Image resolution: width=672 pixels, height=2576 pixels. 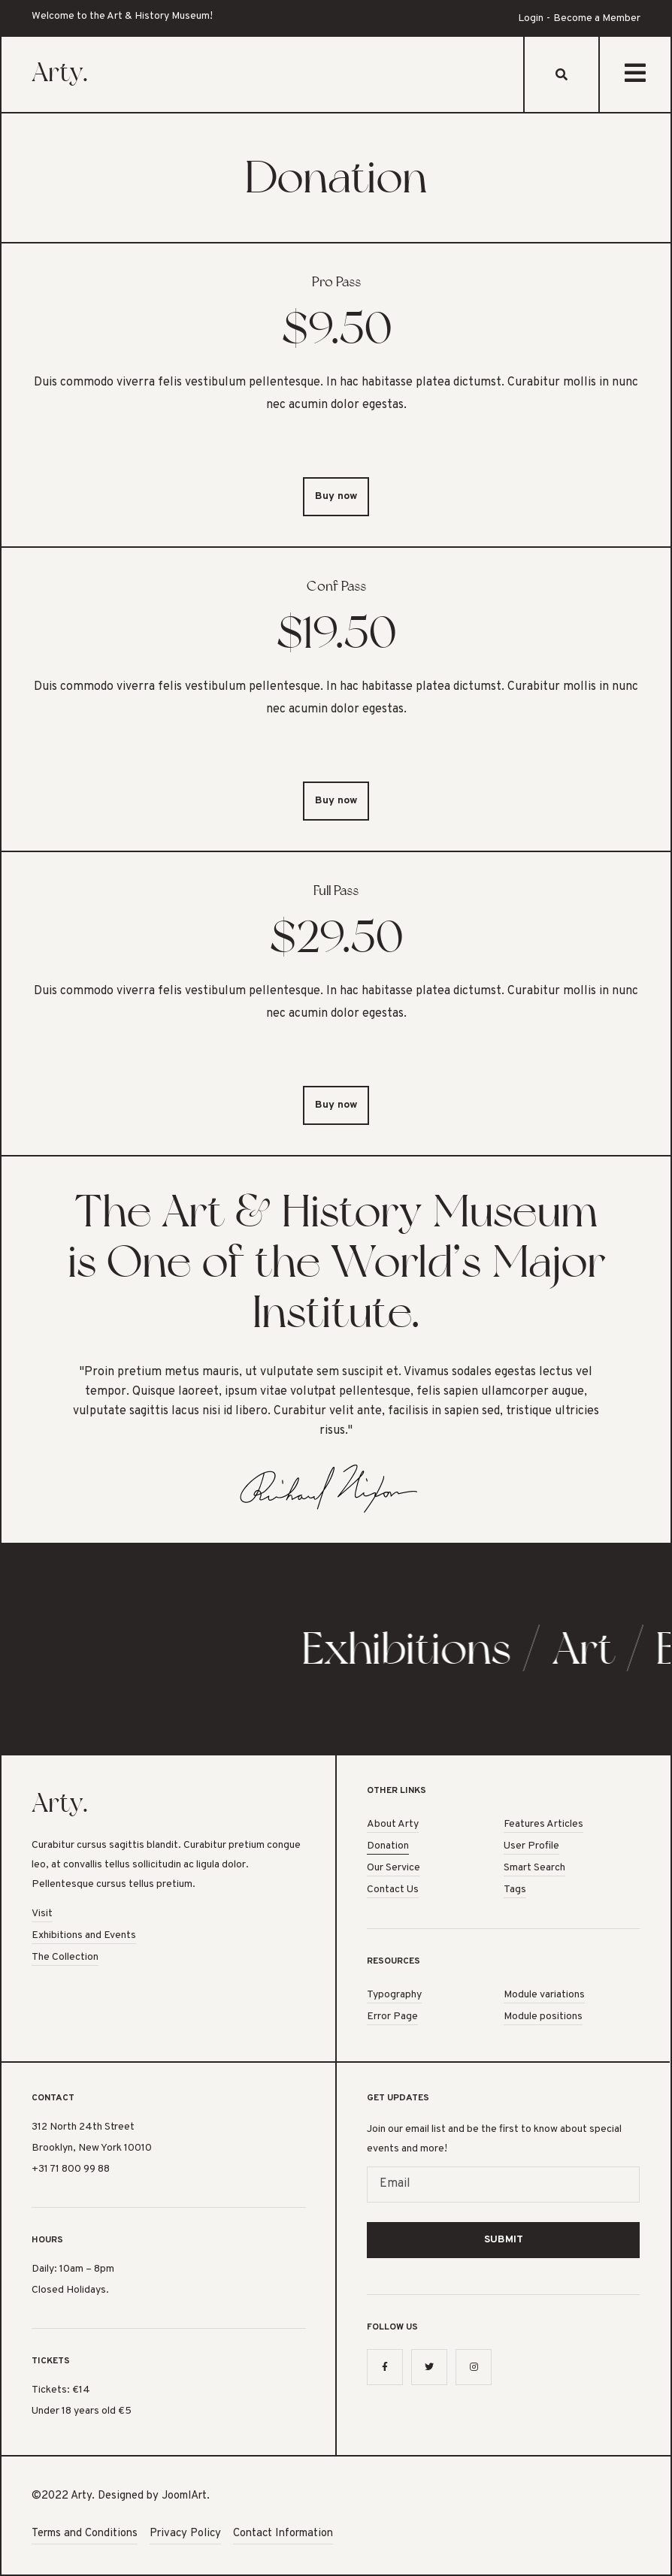 What do you see at coordinates (85, 2533) in the screenshot?
I see `Terms and Conditions` at bounding box center [85, 2533].